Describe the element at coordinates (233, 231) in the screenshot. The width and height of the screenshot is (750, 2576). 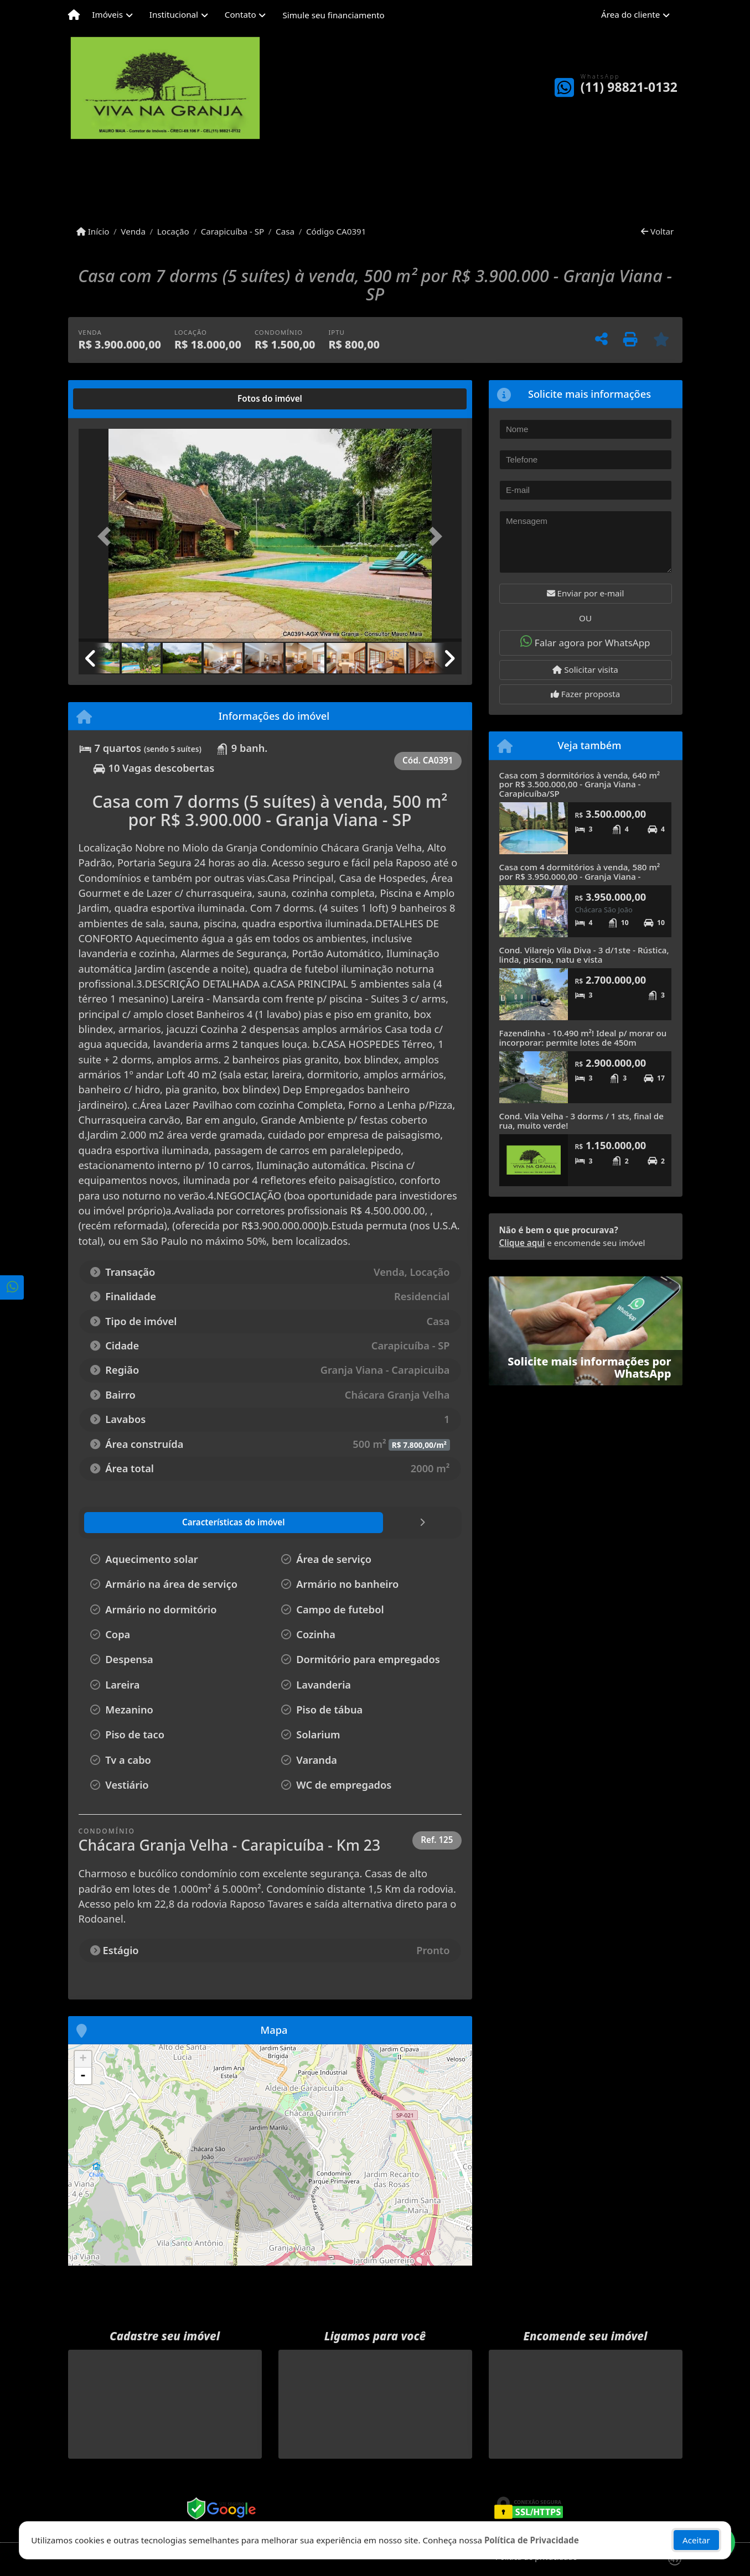
I see `Carapicuíba - SP` at that location.